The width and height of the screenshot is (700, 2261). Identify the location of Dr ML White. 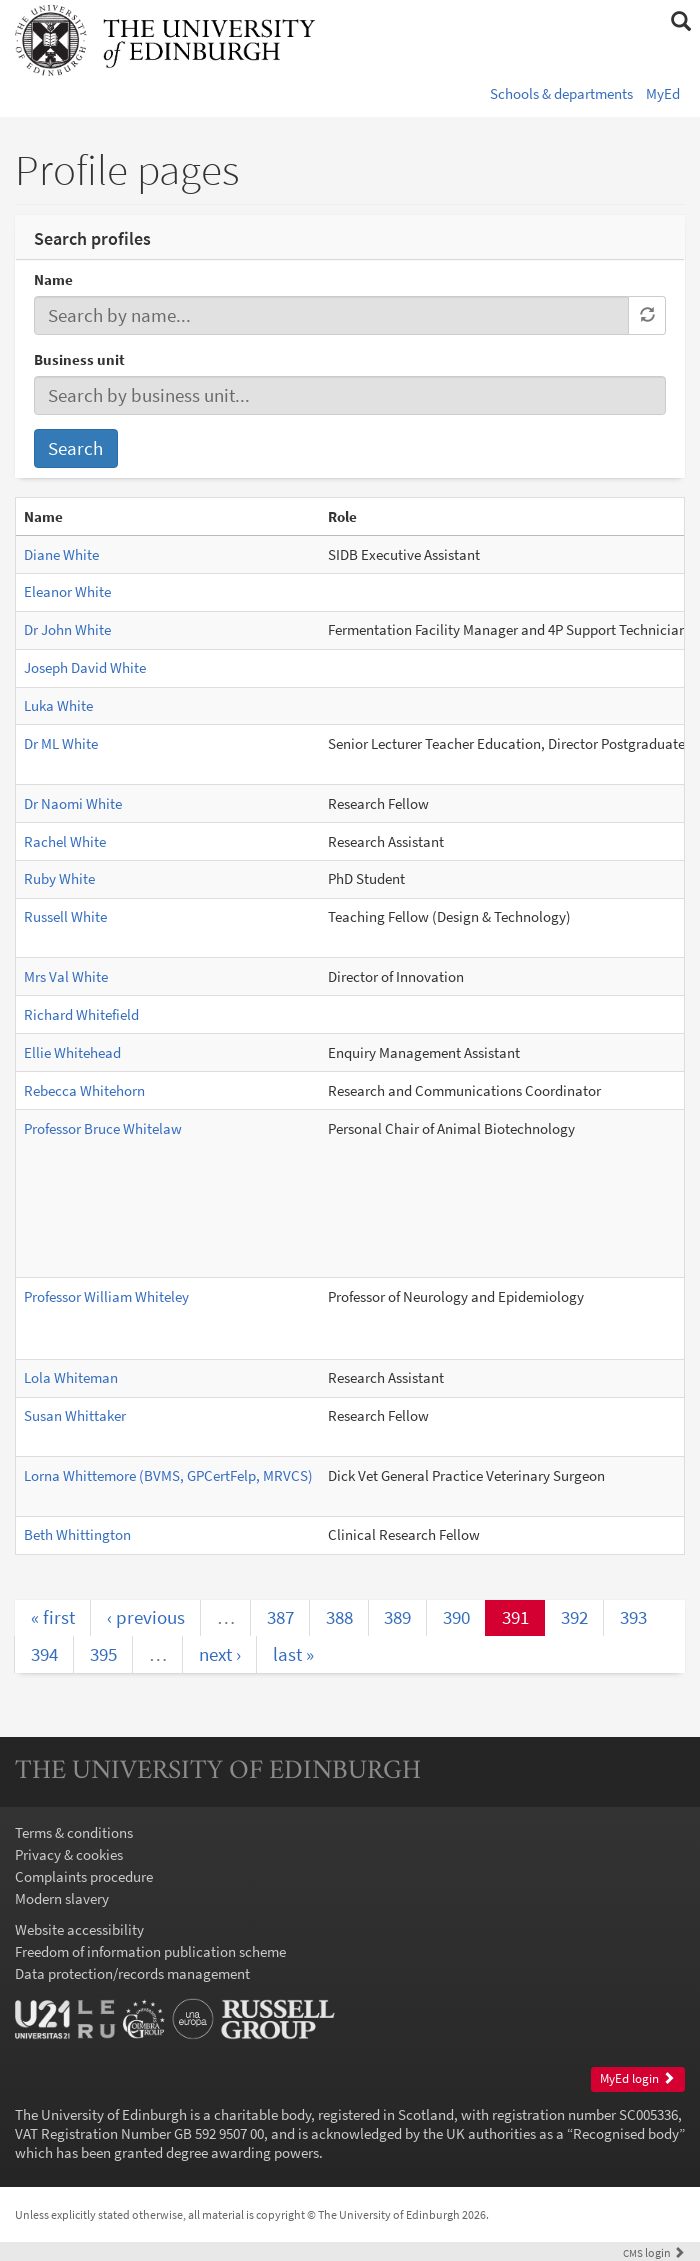
(61, 743).